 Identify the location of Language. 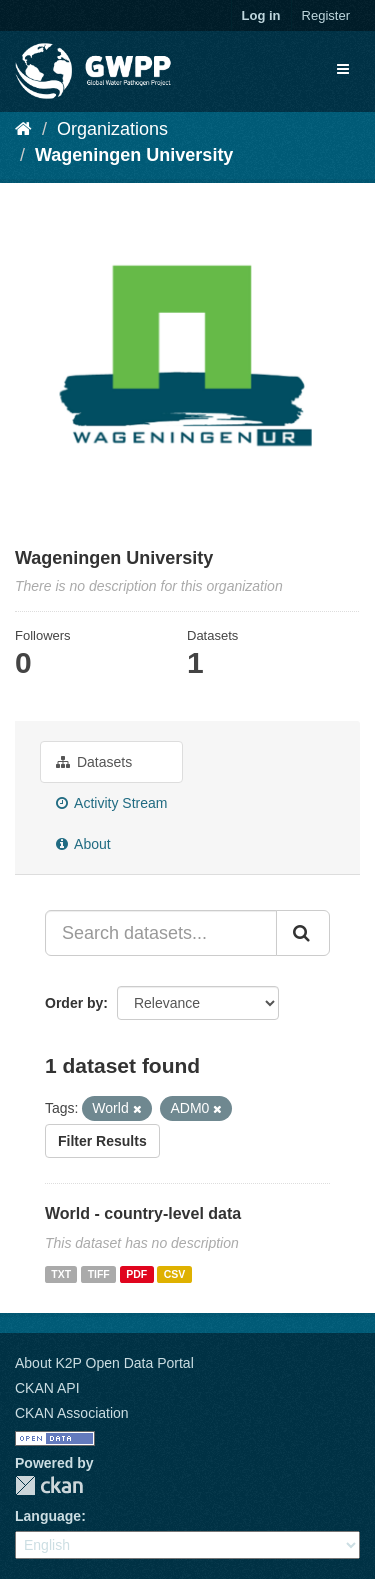
(48, 1516).